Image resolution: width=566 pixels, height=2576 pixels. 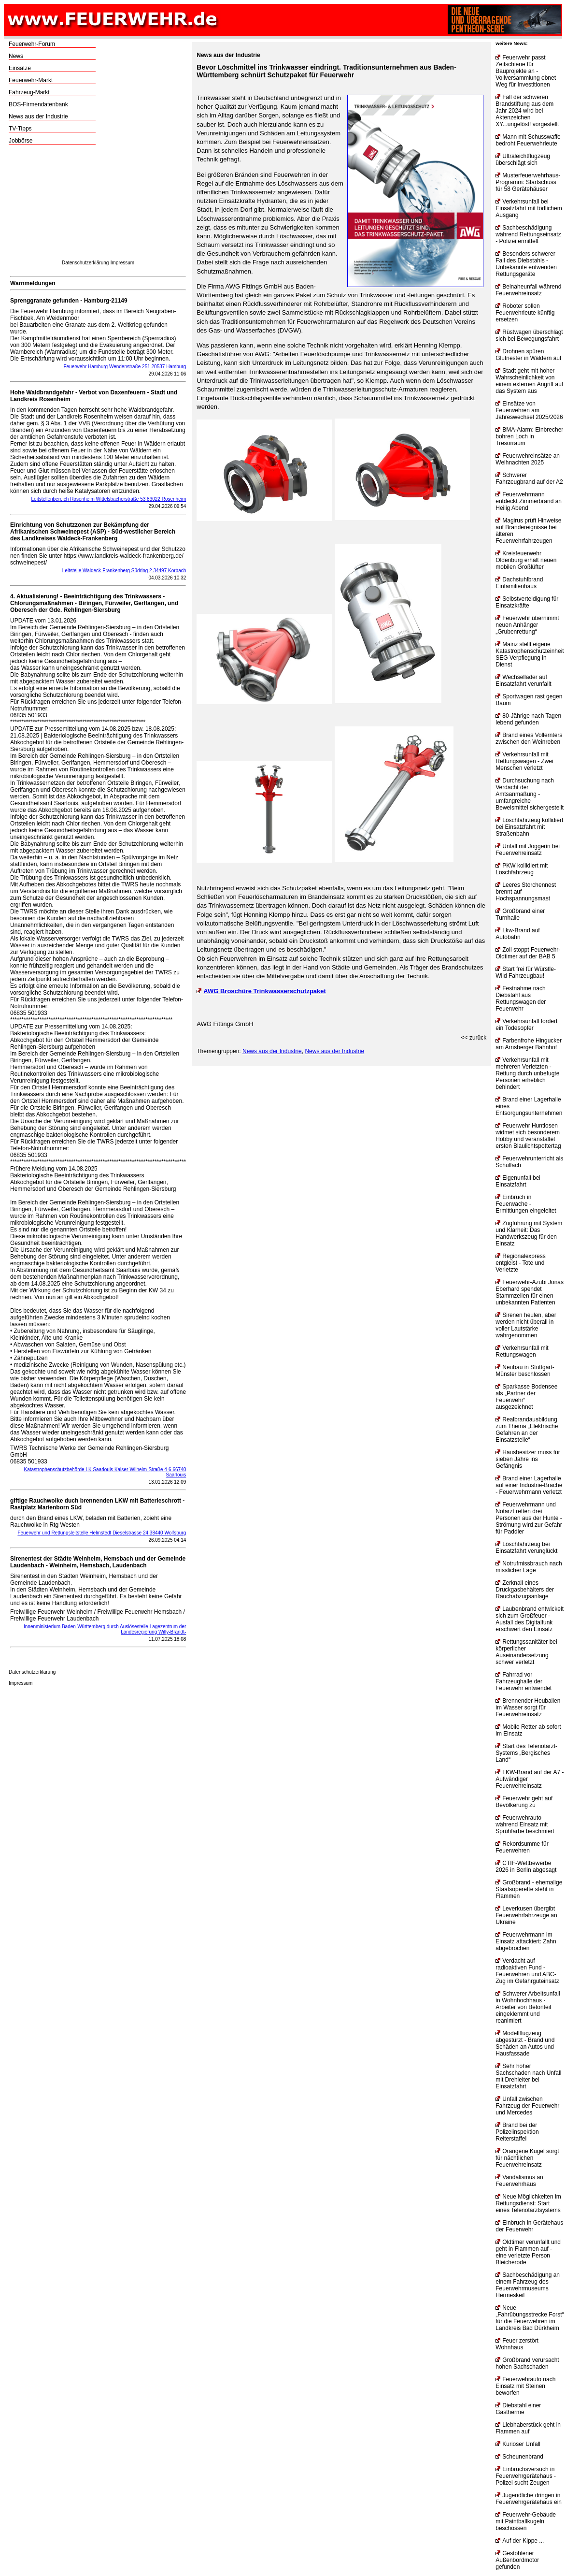 I want to click on Feuerwehr-Forum, so click(x=32, y=44).